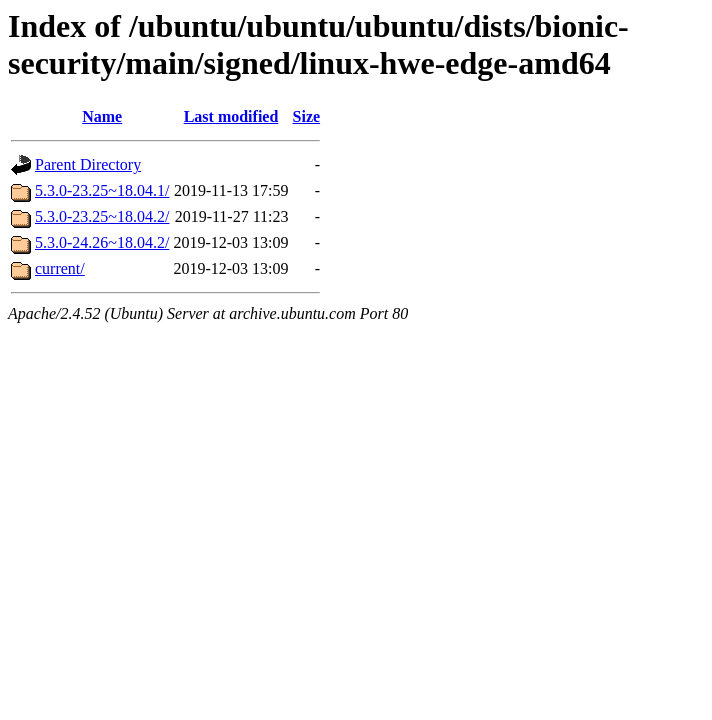  What do you see at coordinates (231, 116) in the screenshot?
I see `Last modified` at bounding box center [231, 116].